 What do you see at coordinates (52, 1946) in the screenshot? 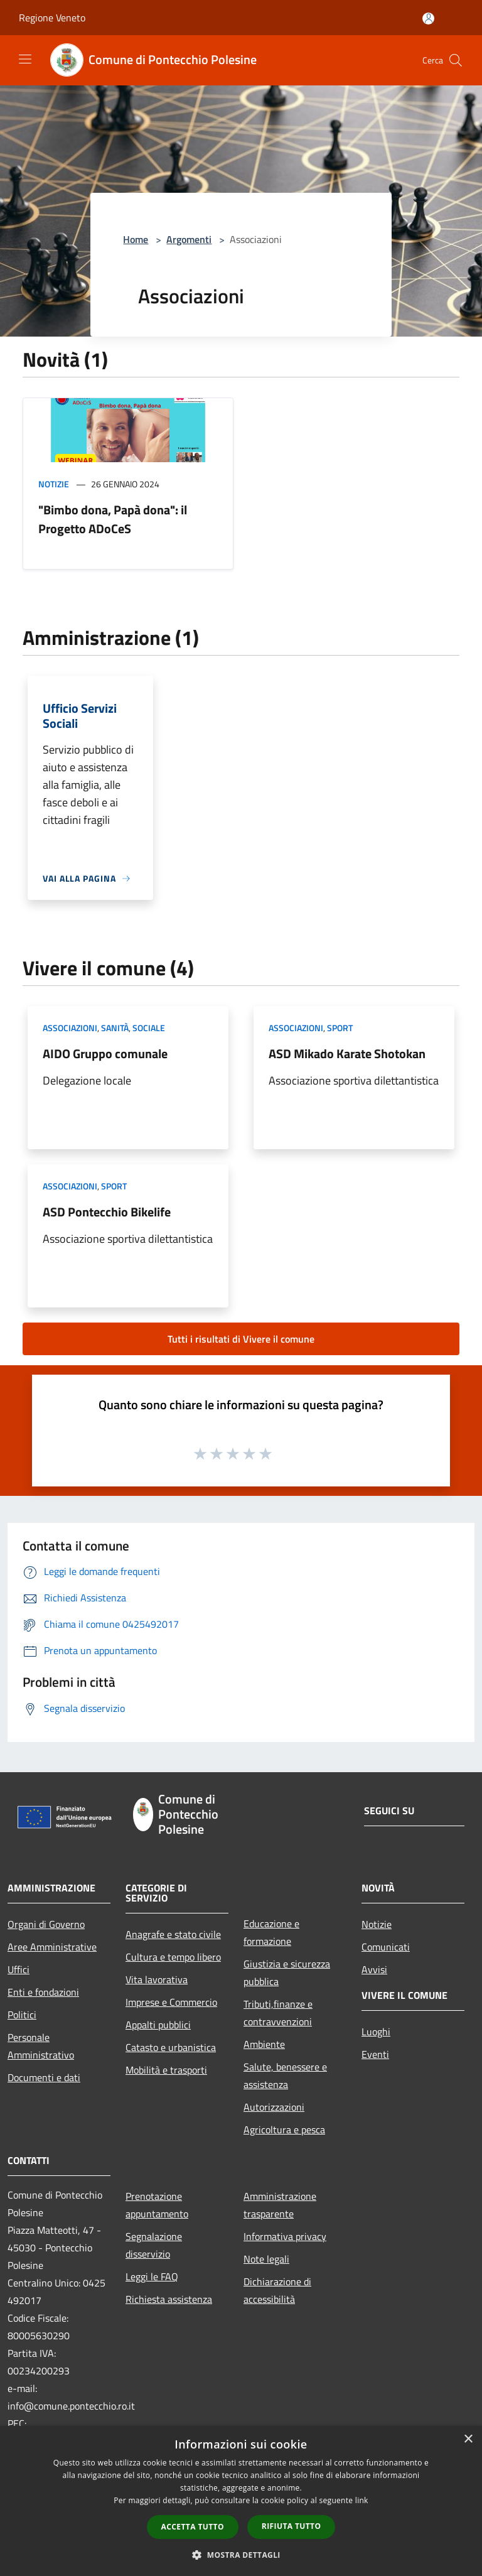
I see `Aree Amministrative` at bounding box center [52, 1946].